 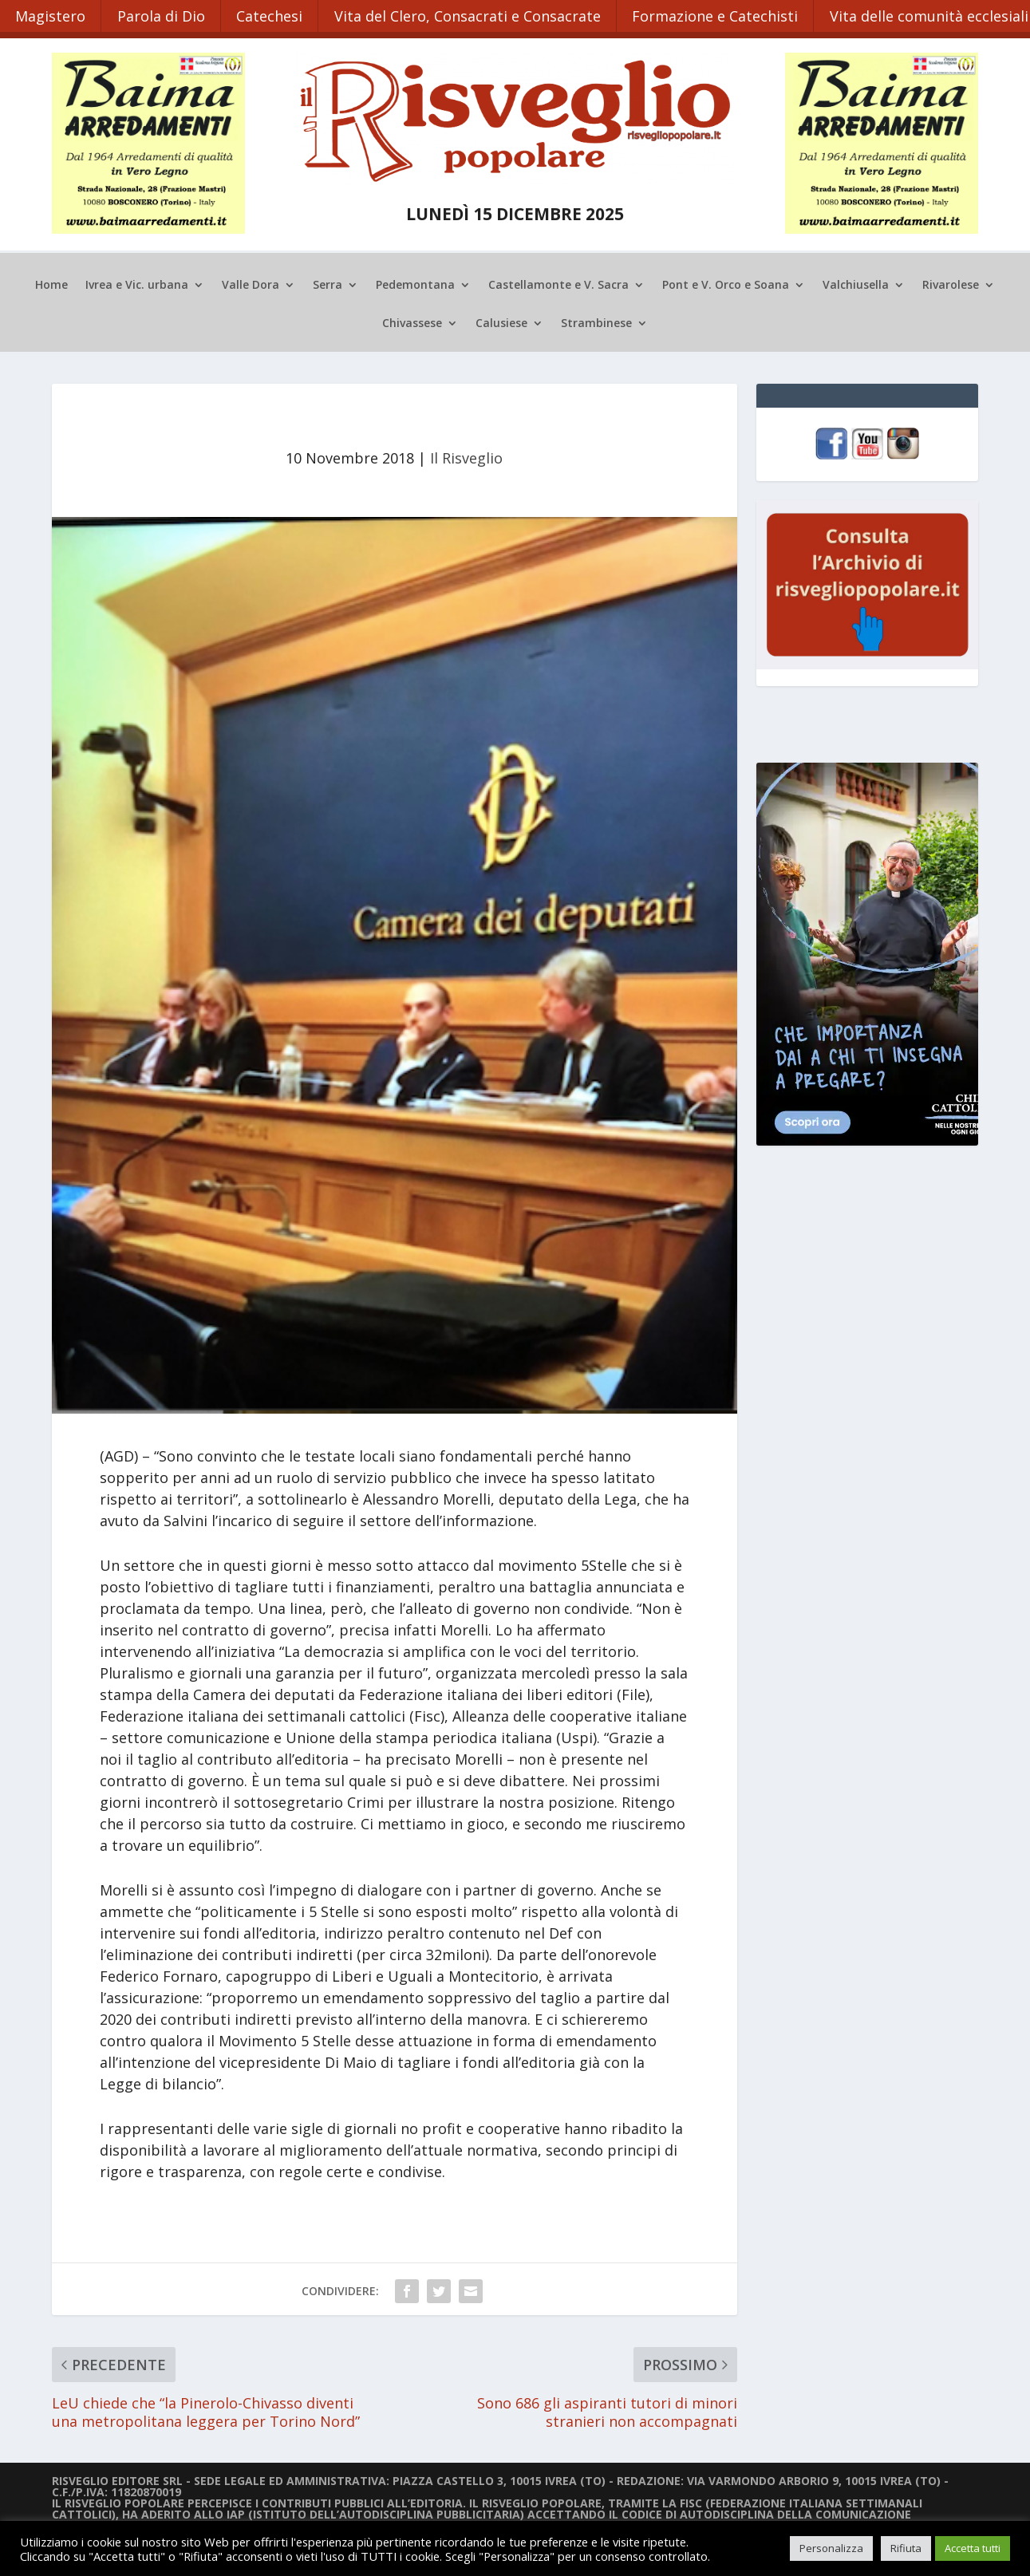 I want to click on Accetta tutti [button], so click(x=972, y=2548).